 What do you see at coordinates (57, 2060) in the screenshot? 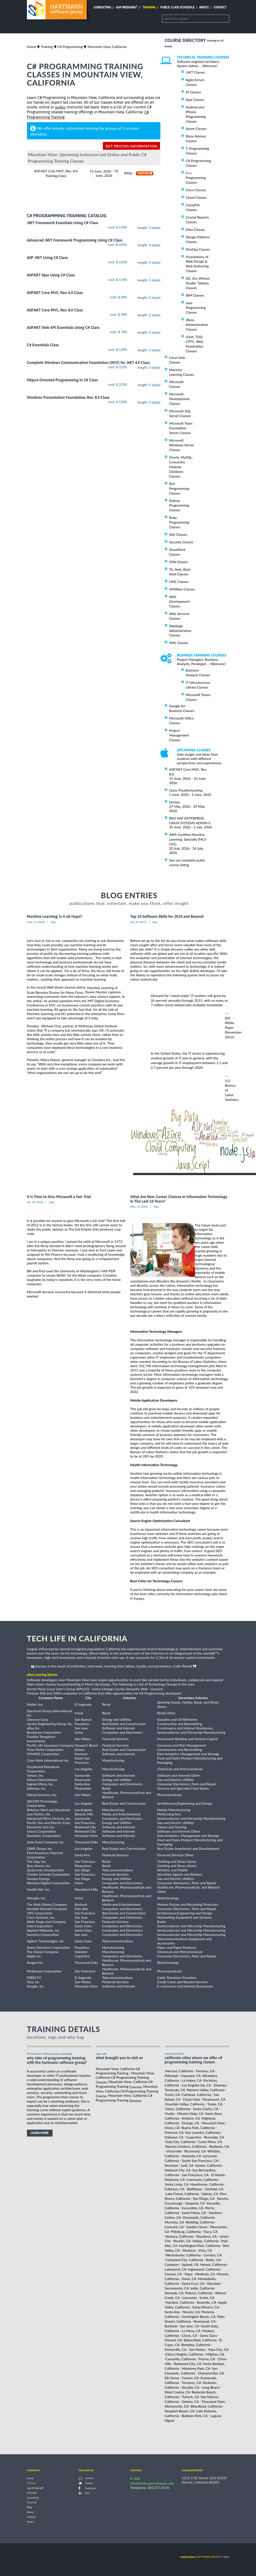
I see `why take C# Programming Training with the hartmann software group?` at bounding box center [57, 2060].